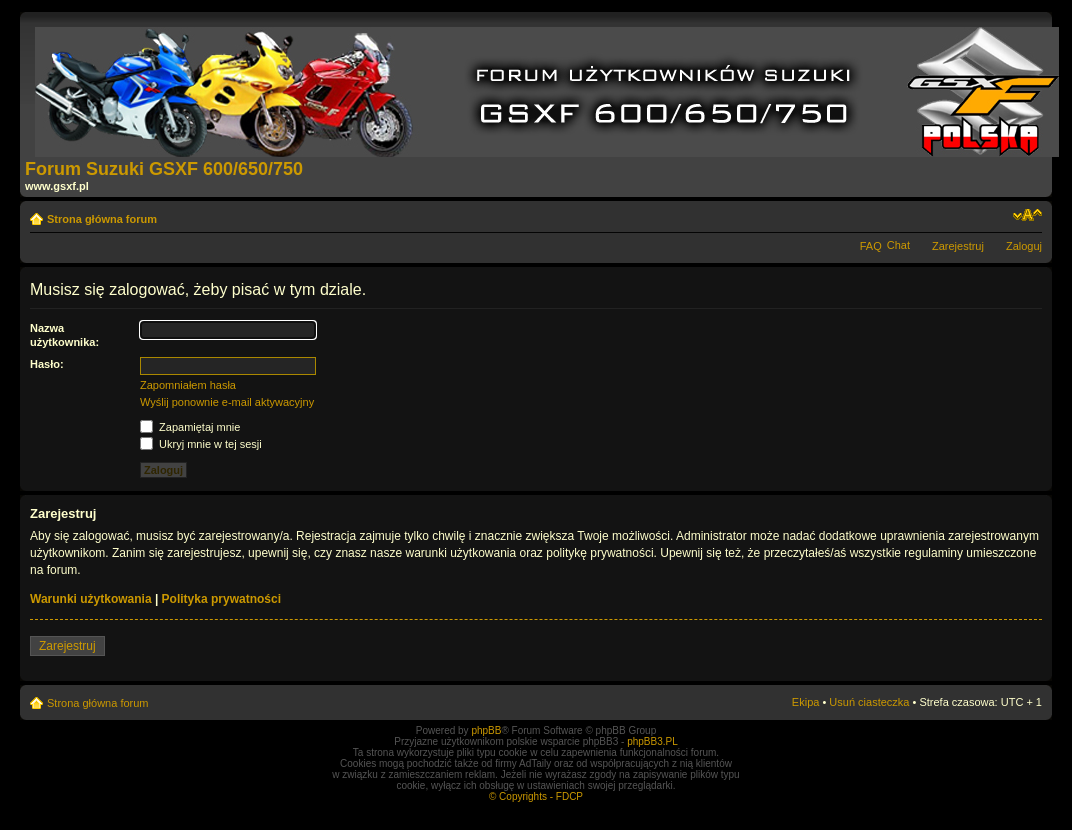 This screenshot has height=830, width=1072. I want to click on Warunki użytkowania, so click(91, 599).